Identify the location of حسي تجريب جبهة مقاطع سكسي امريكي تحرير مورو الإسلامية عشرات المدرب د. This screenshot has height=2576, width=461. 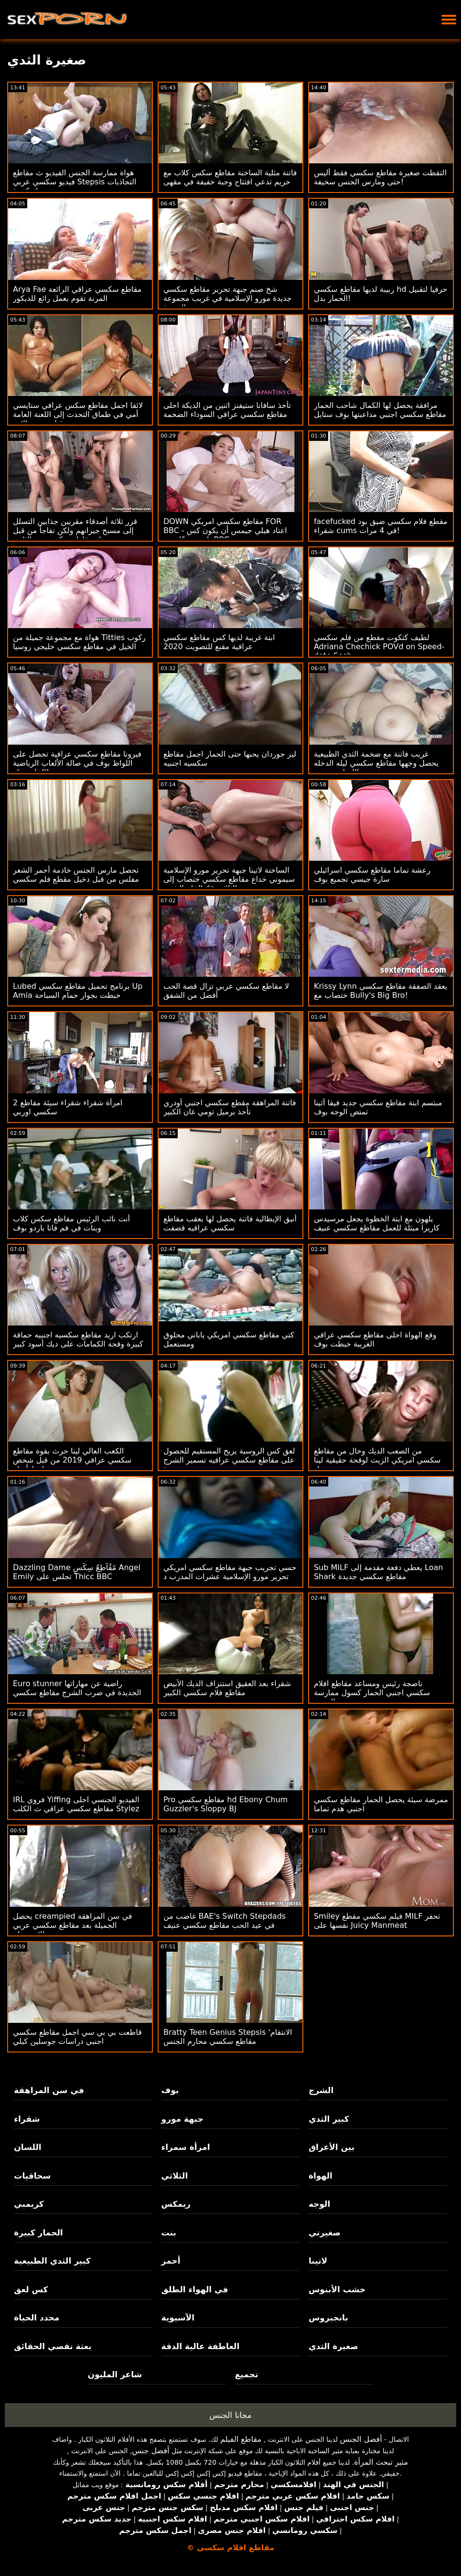
(229, 1572).